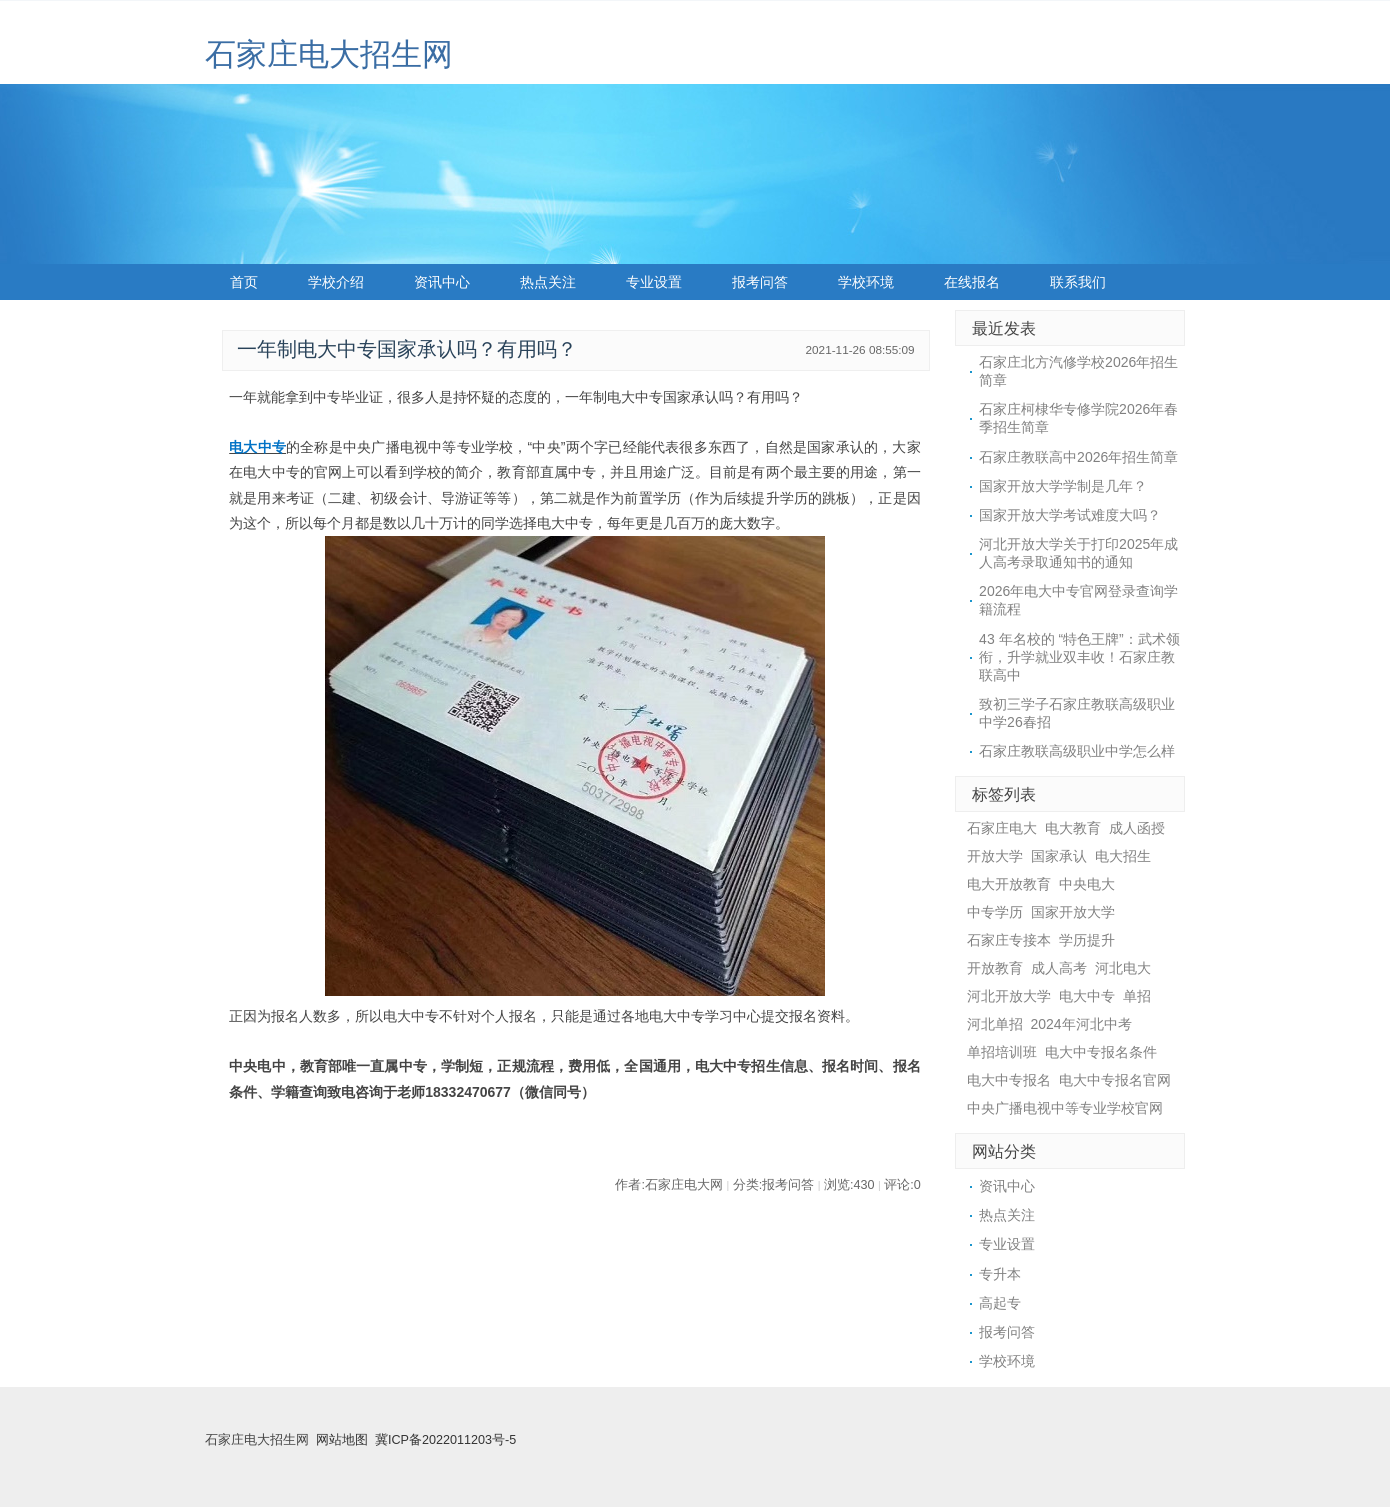 The width and height of the screenshot is (1390, 1507). Describe the element at coordinates (1063, 486) in the screenshot. I see `国家开放大学学制是几年？` at that location.